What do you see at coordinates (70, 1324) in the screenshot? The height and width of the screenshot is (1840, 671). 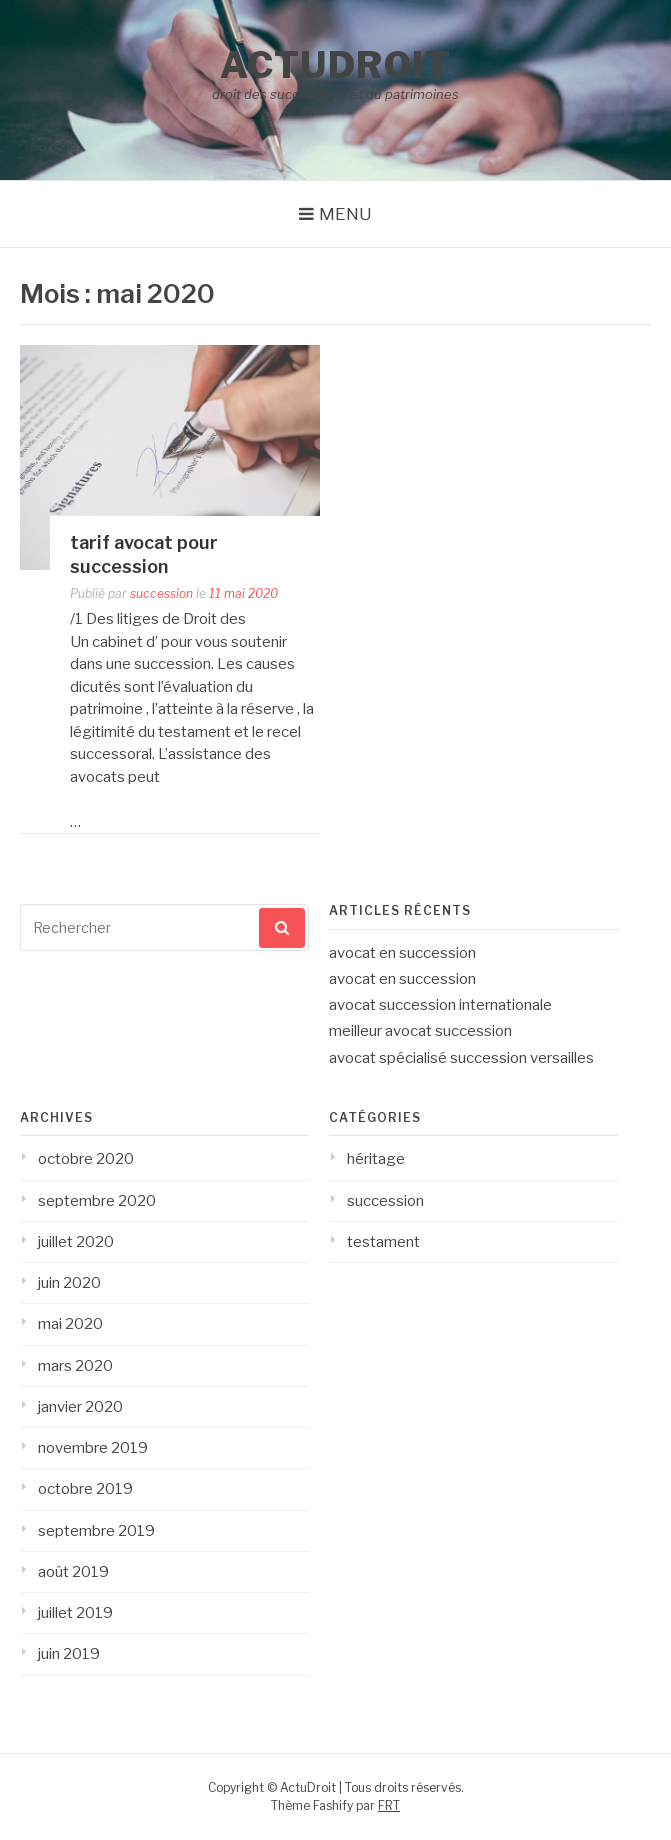 I see `mai 2020` at bounding box center [70, 1324].